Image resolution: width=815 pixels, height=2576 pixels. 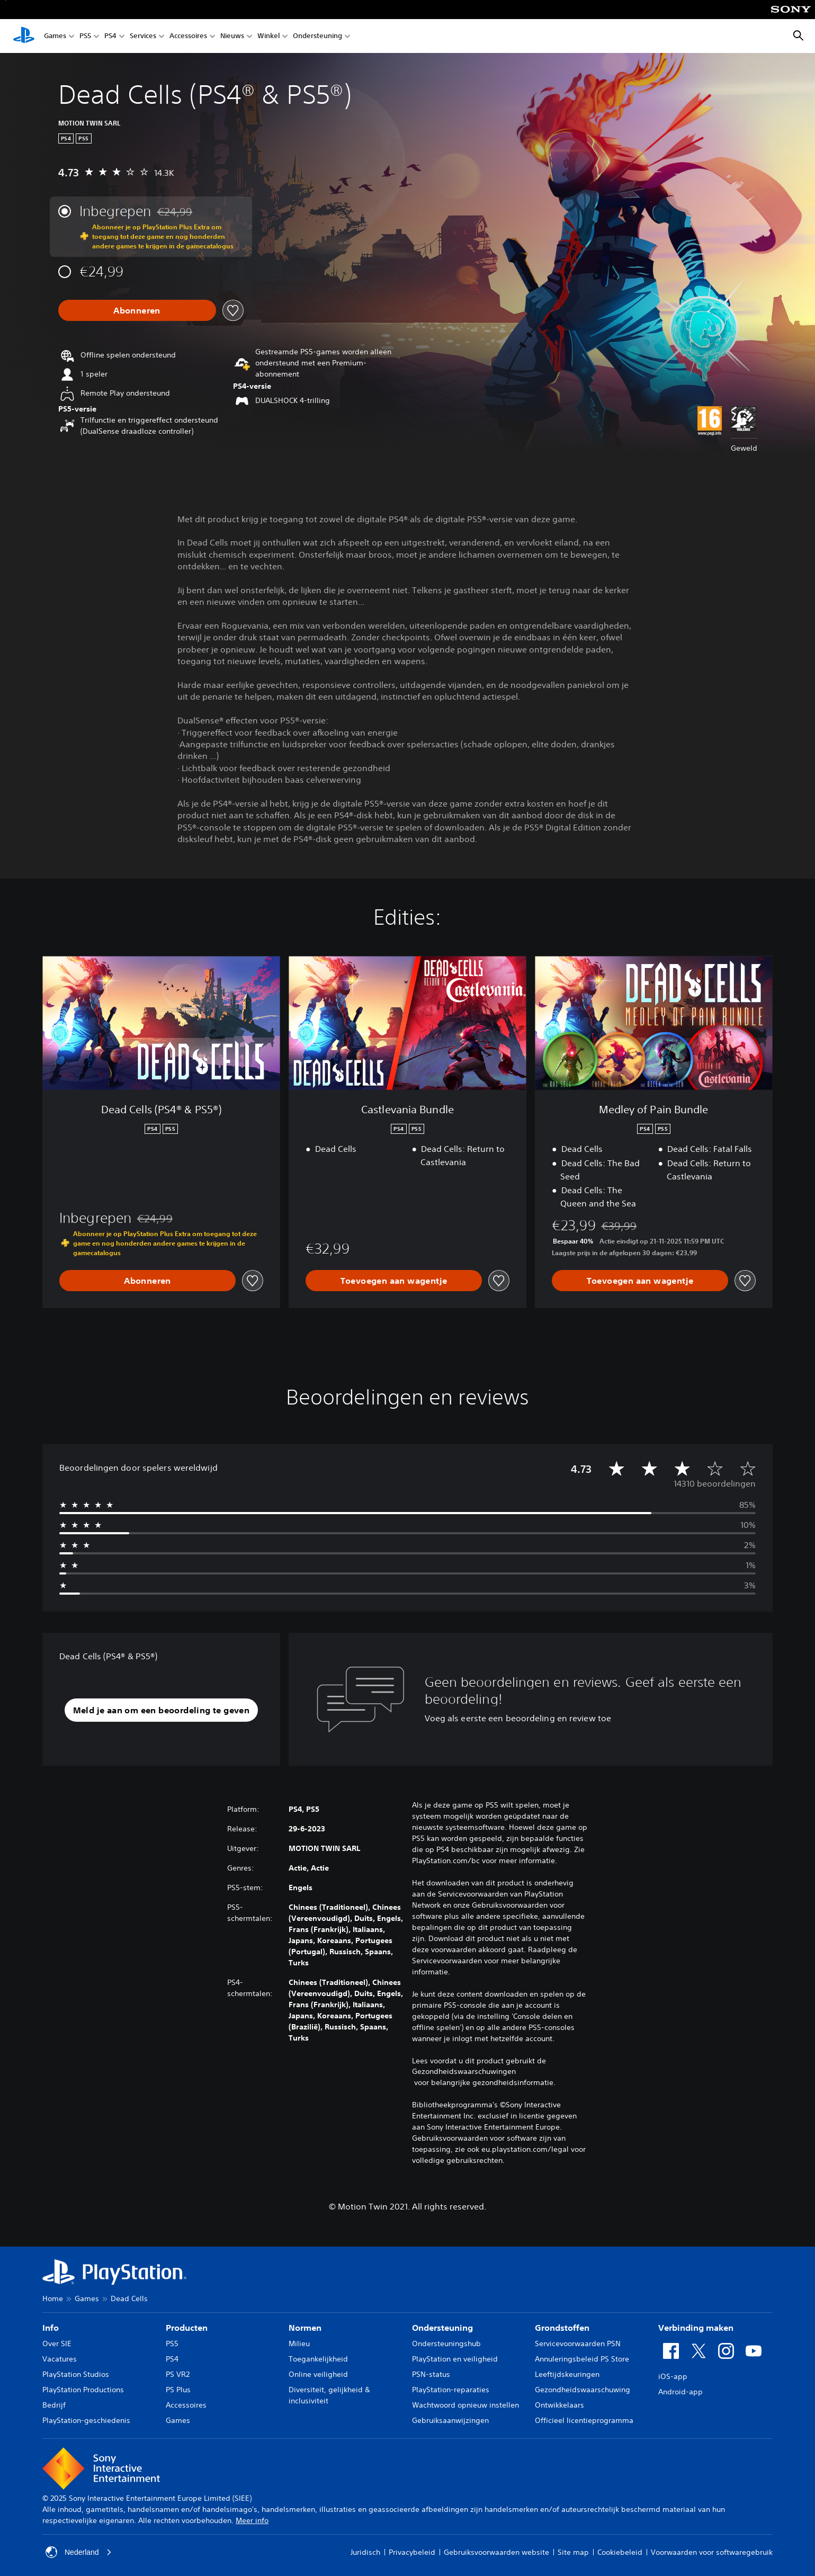 What do you see at coordinates (317, 36) in the screenshot?
I see `Ondersteuning` at bounding box center [317, 36].